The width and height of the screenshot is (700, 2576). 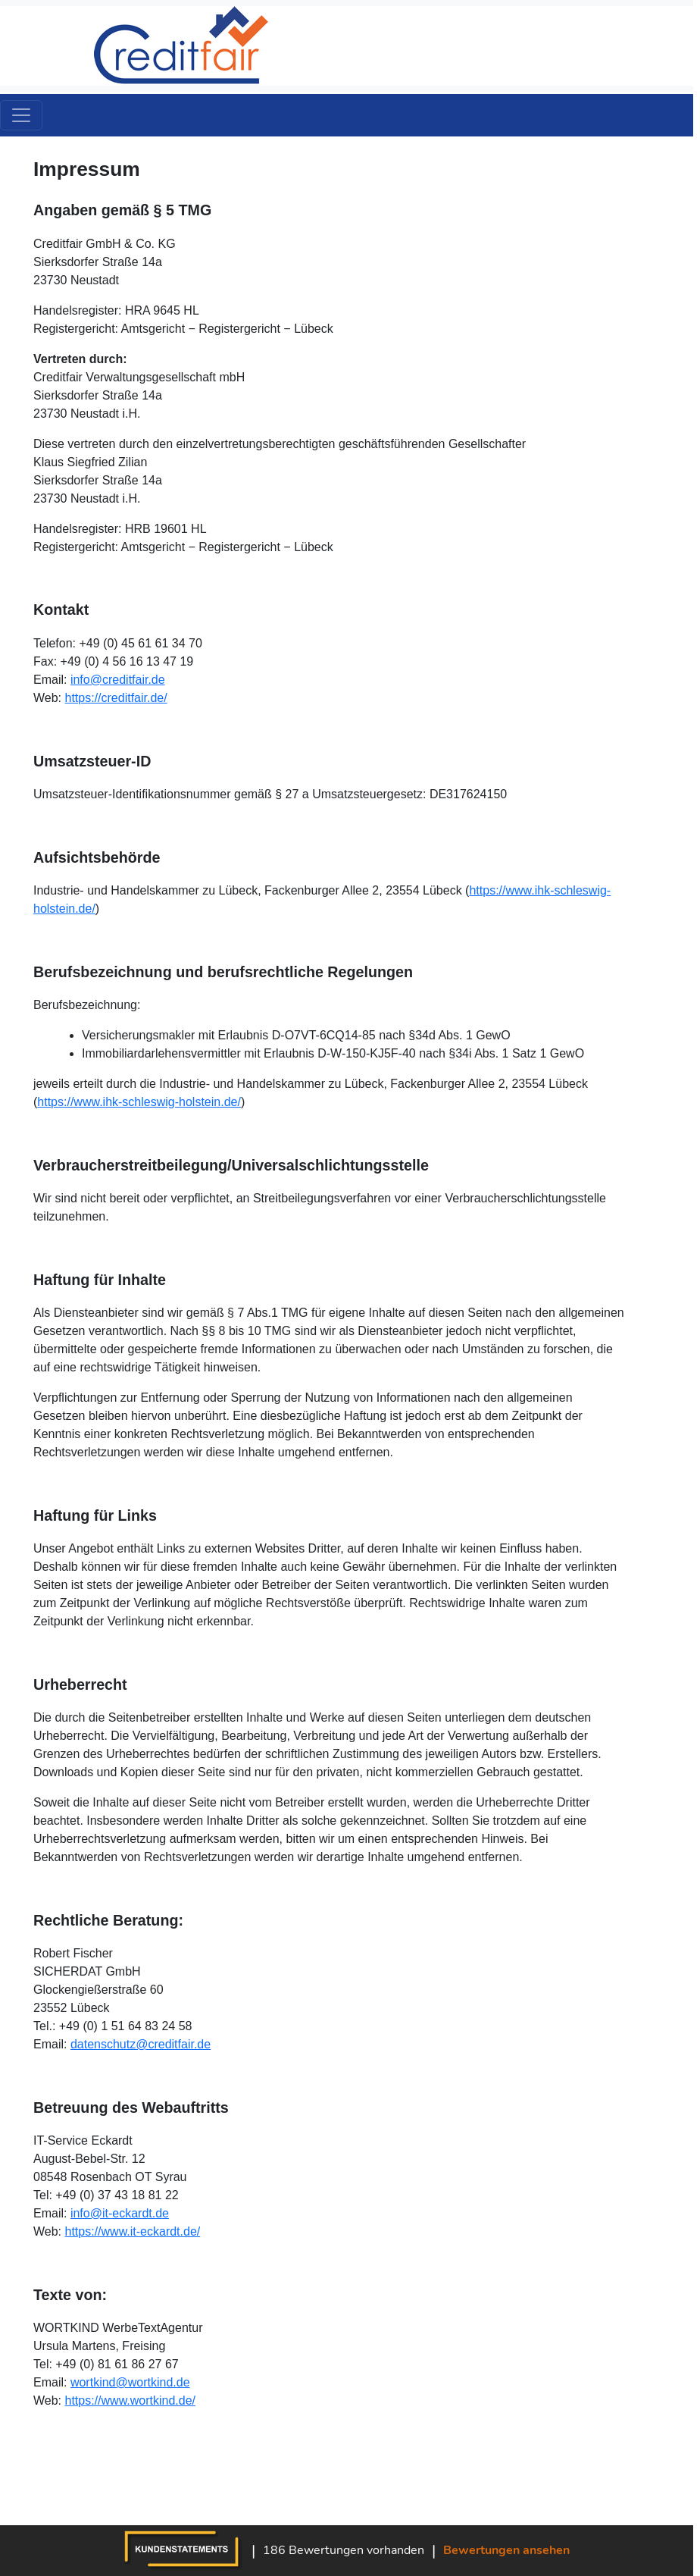 I want to click on https://www.it-eckardt.de/, so click(x=133, y=2231).